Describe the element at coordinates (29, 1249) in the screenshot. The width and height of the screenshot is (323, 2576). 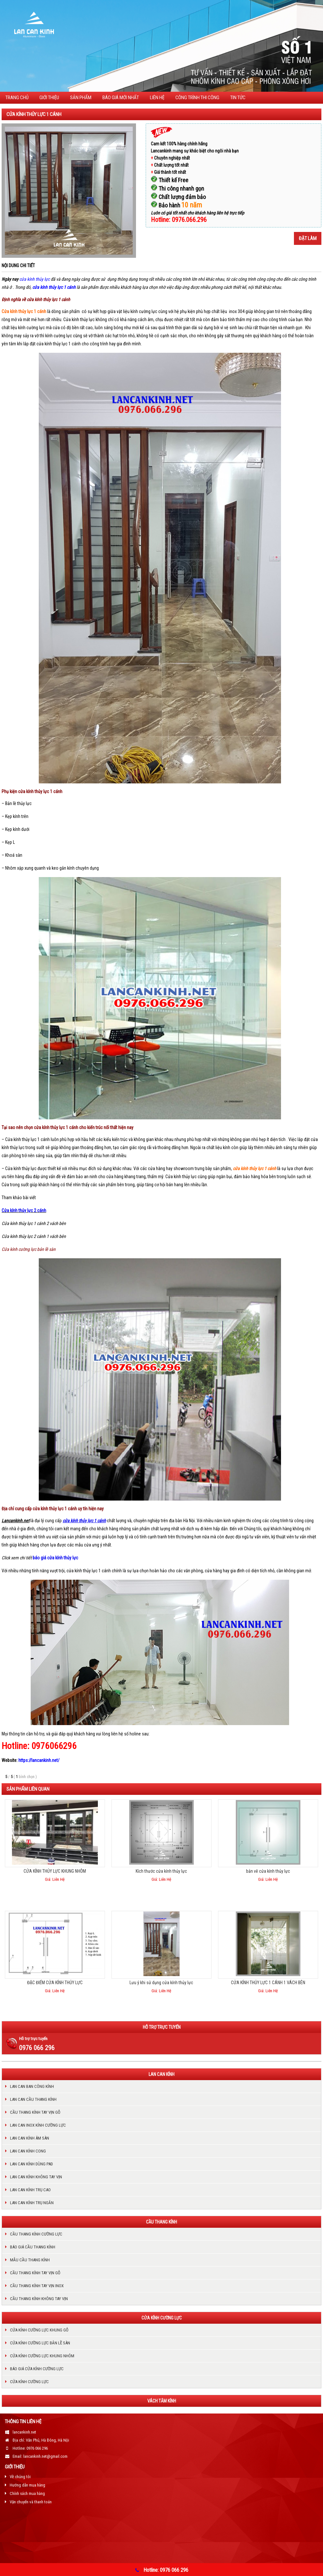
I see `Cửa kính cường lực bản lề sàn` at that location.